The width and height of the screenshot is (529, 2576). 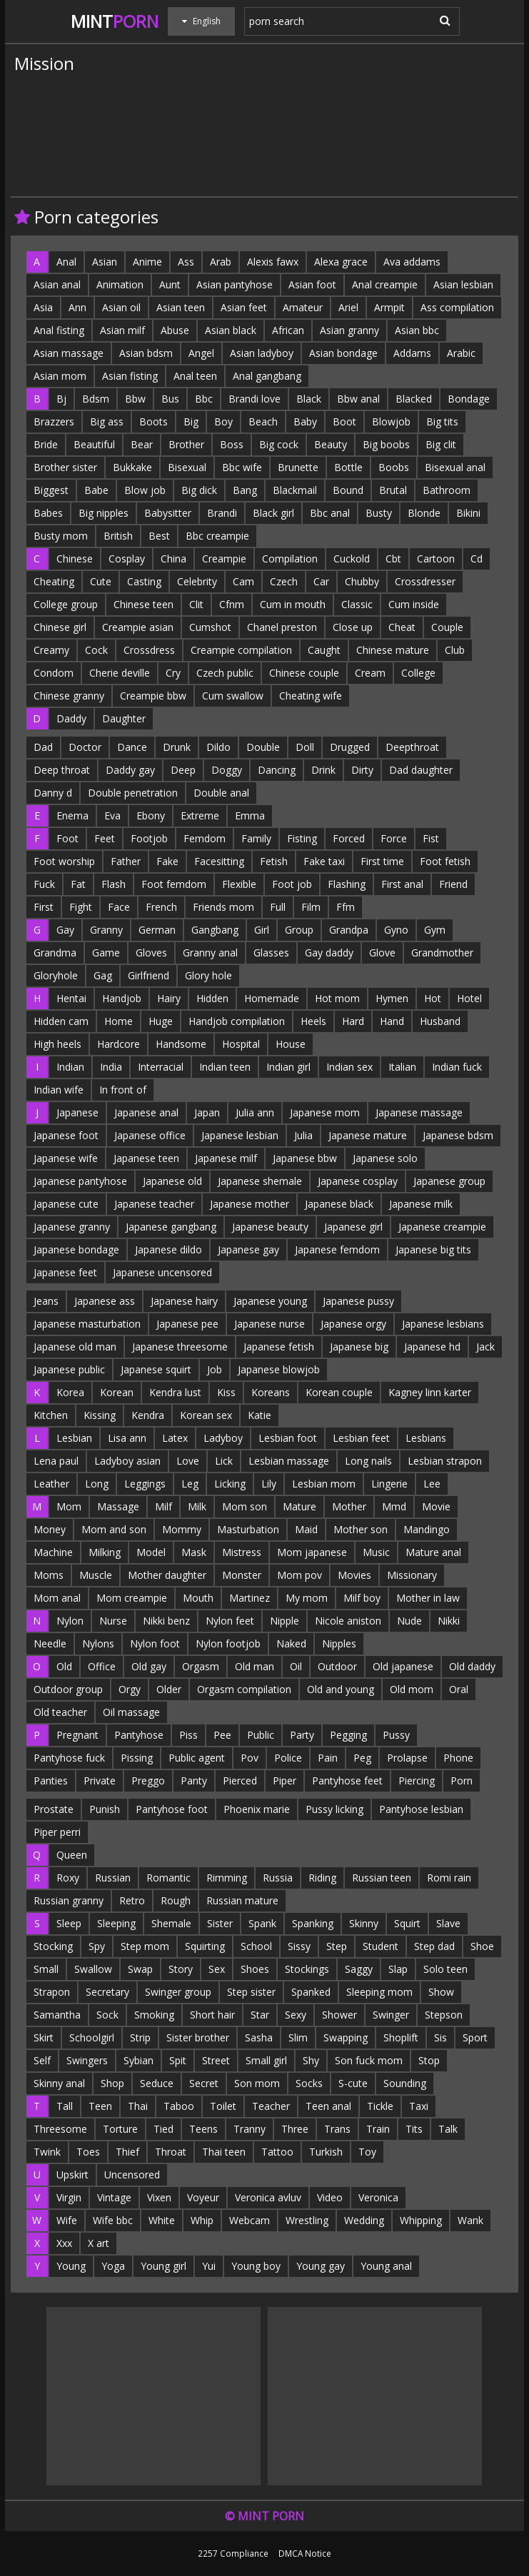 What do you see at coordinates (170, 2151) in the screenshot?
I see `Throat` at bounding box center [170, 2151].